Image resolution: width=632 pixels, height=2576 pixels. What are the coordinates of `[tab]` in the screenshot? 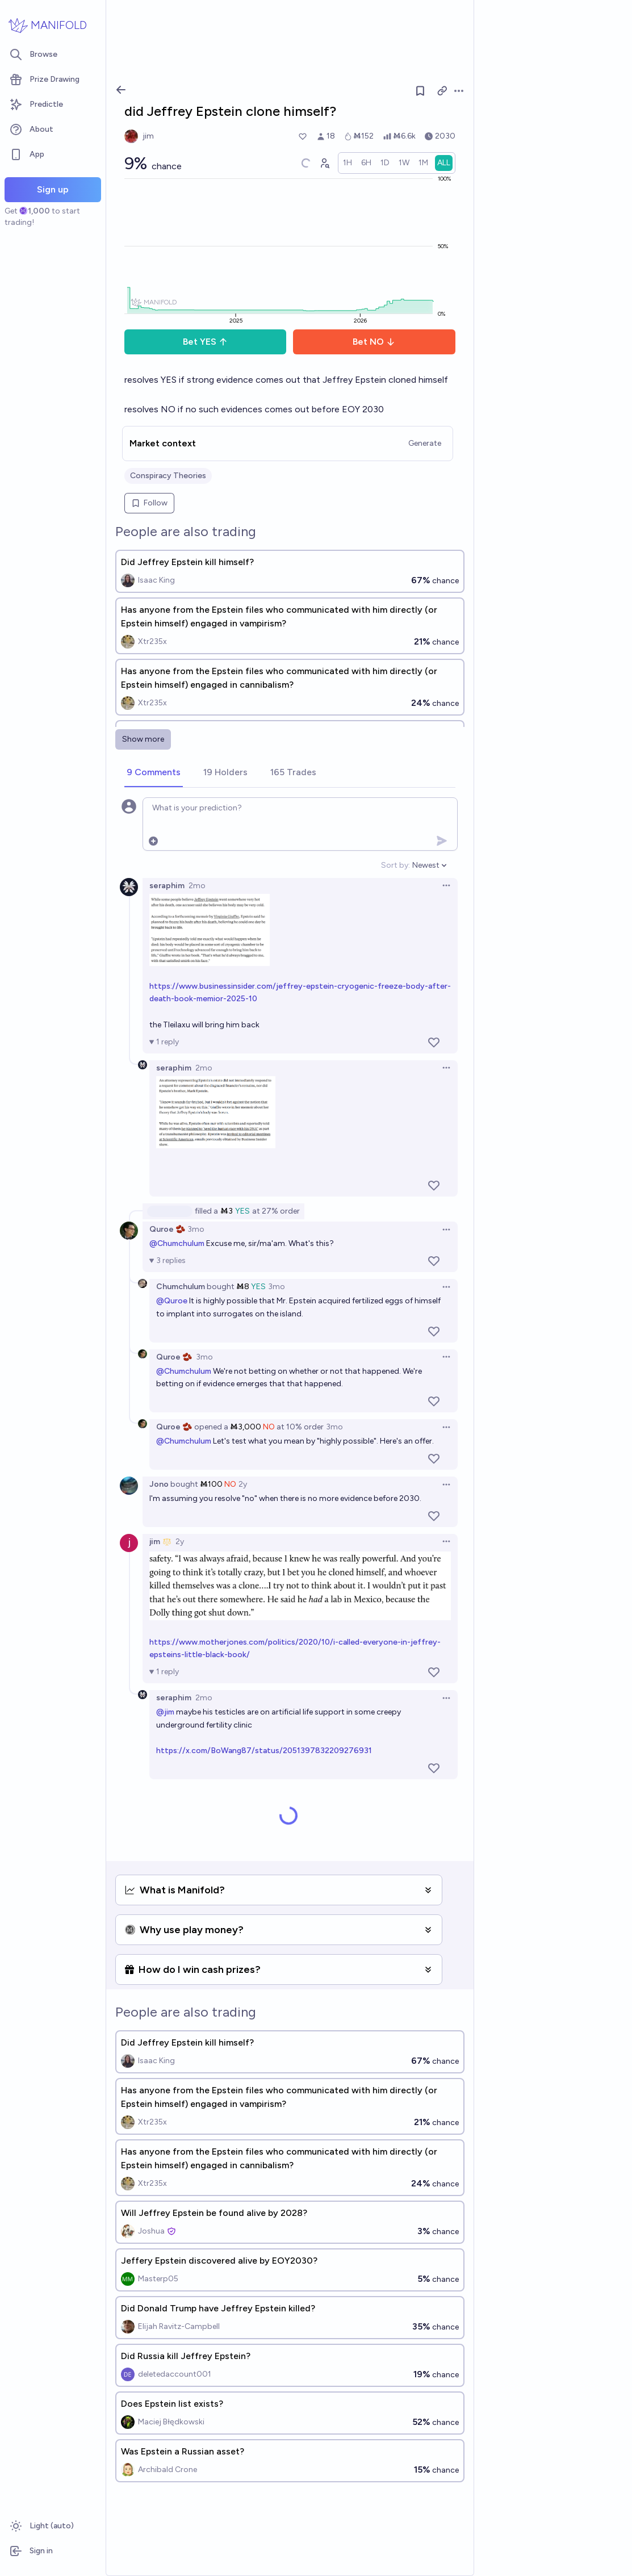 It's located at (153, 773).